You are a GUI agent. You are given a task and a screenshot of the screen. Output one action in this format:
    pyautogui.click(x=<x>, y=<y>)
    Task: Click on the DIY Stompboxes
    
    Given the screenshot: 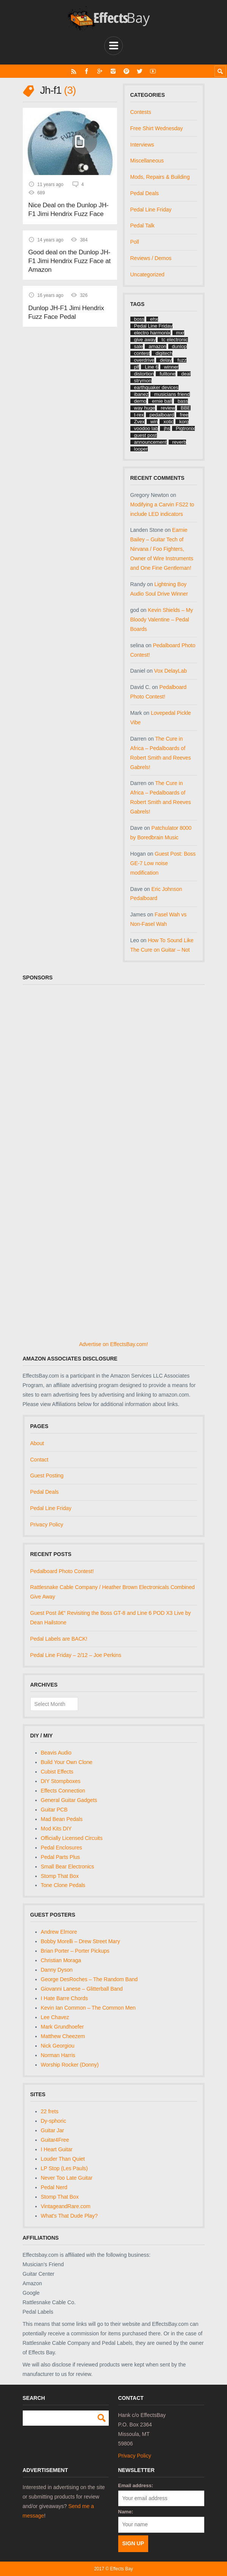 What is the action you would take?
    pyautogui.click(x=61, y=1781)
    